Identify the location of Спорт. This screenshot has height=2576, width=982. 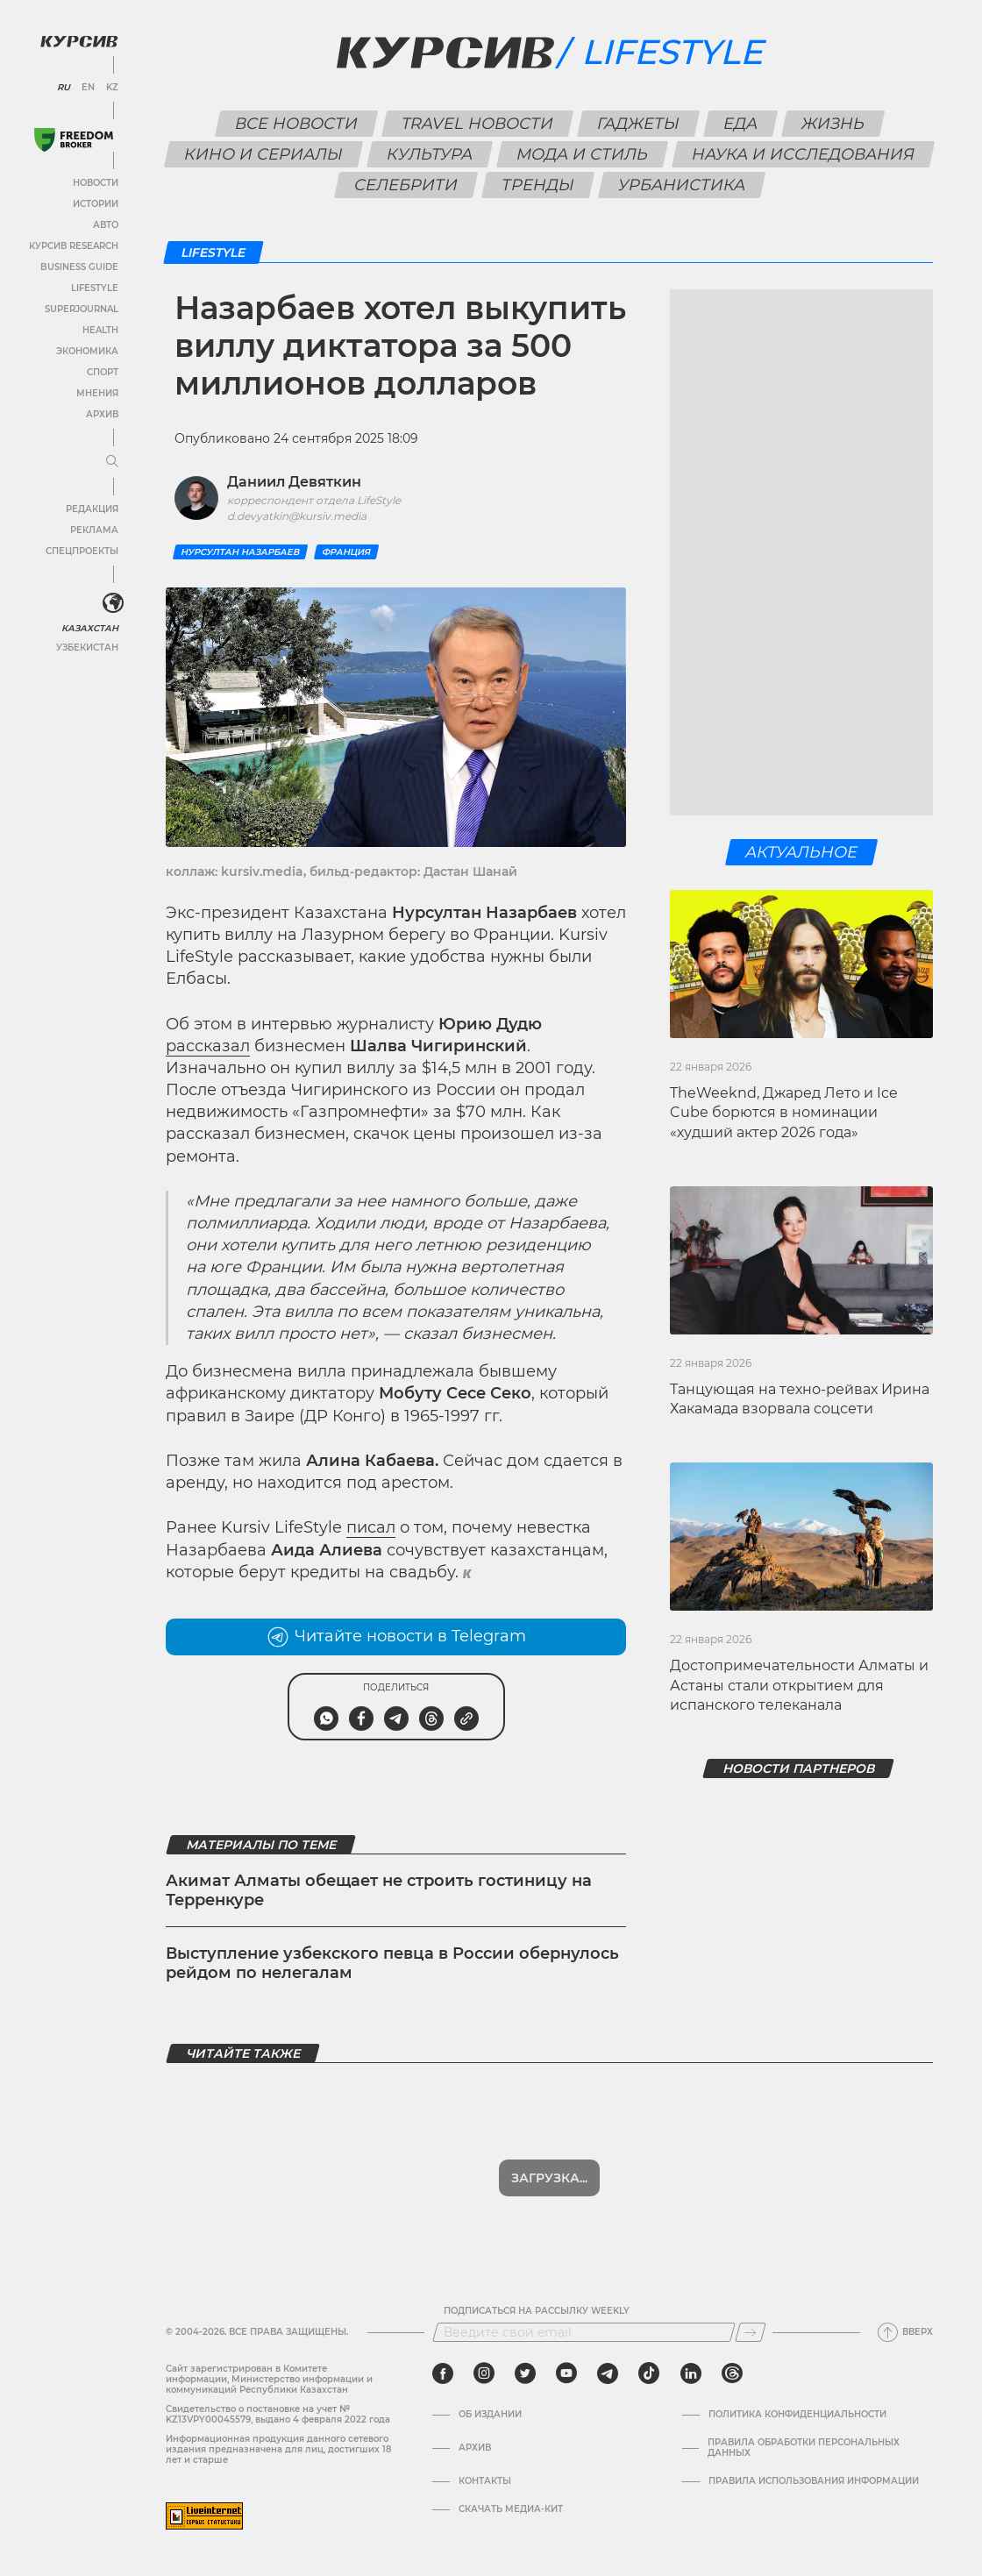
(102, 372).